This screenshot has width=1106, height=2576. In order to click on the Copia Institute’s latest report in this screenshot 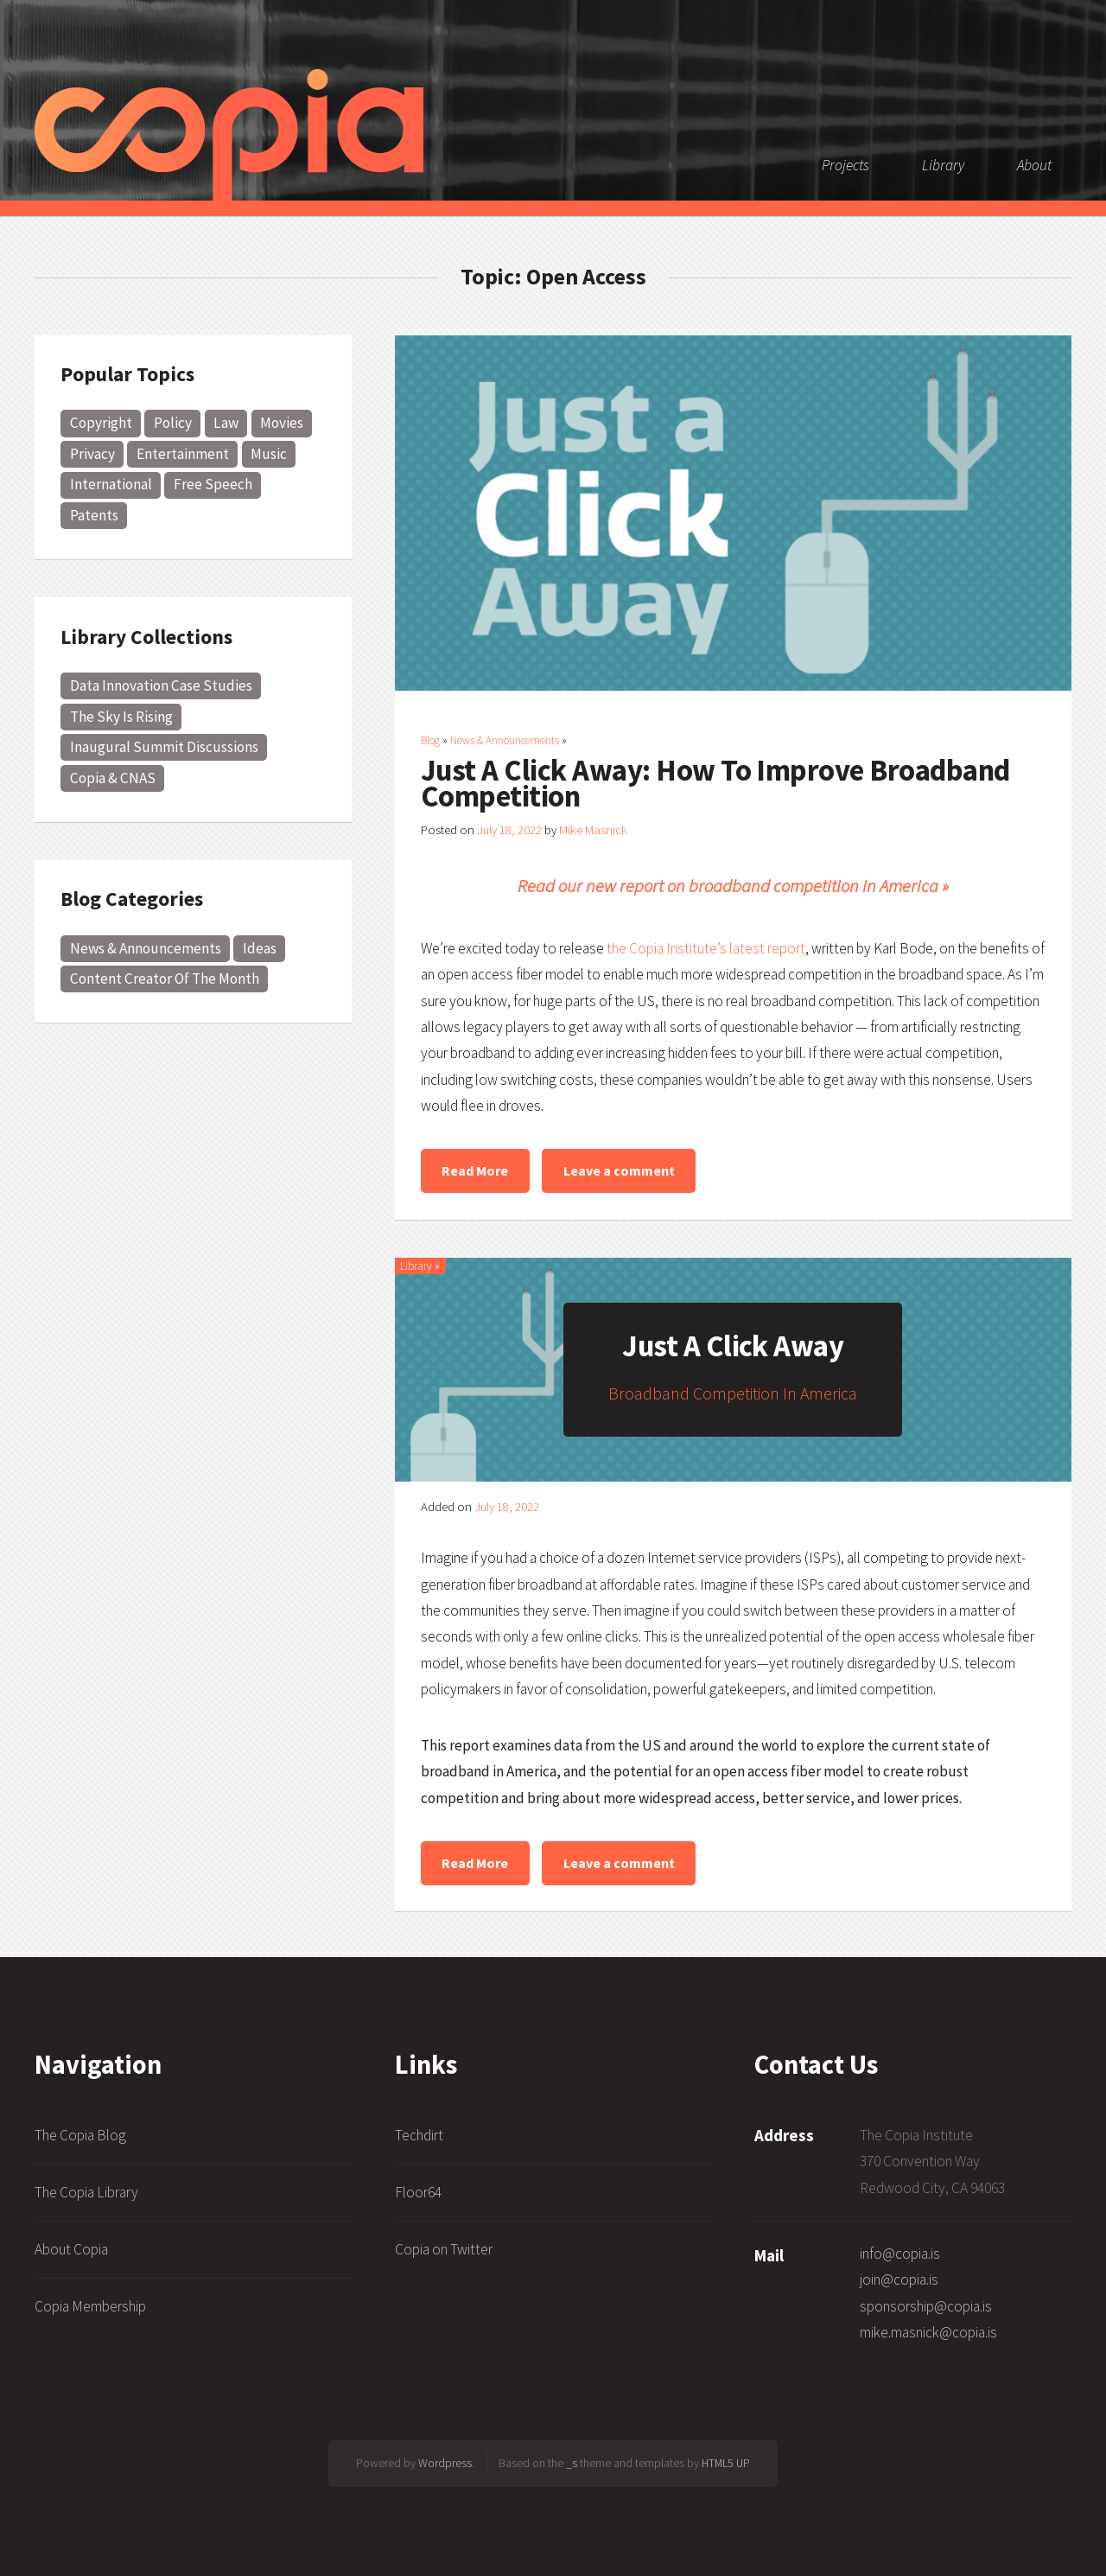, I will do `click(706, 948)`.